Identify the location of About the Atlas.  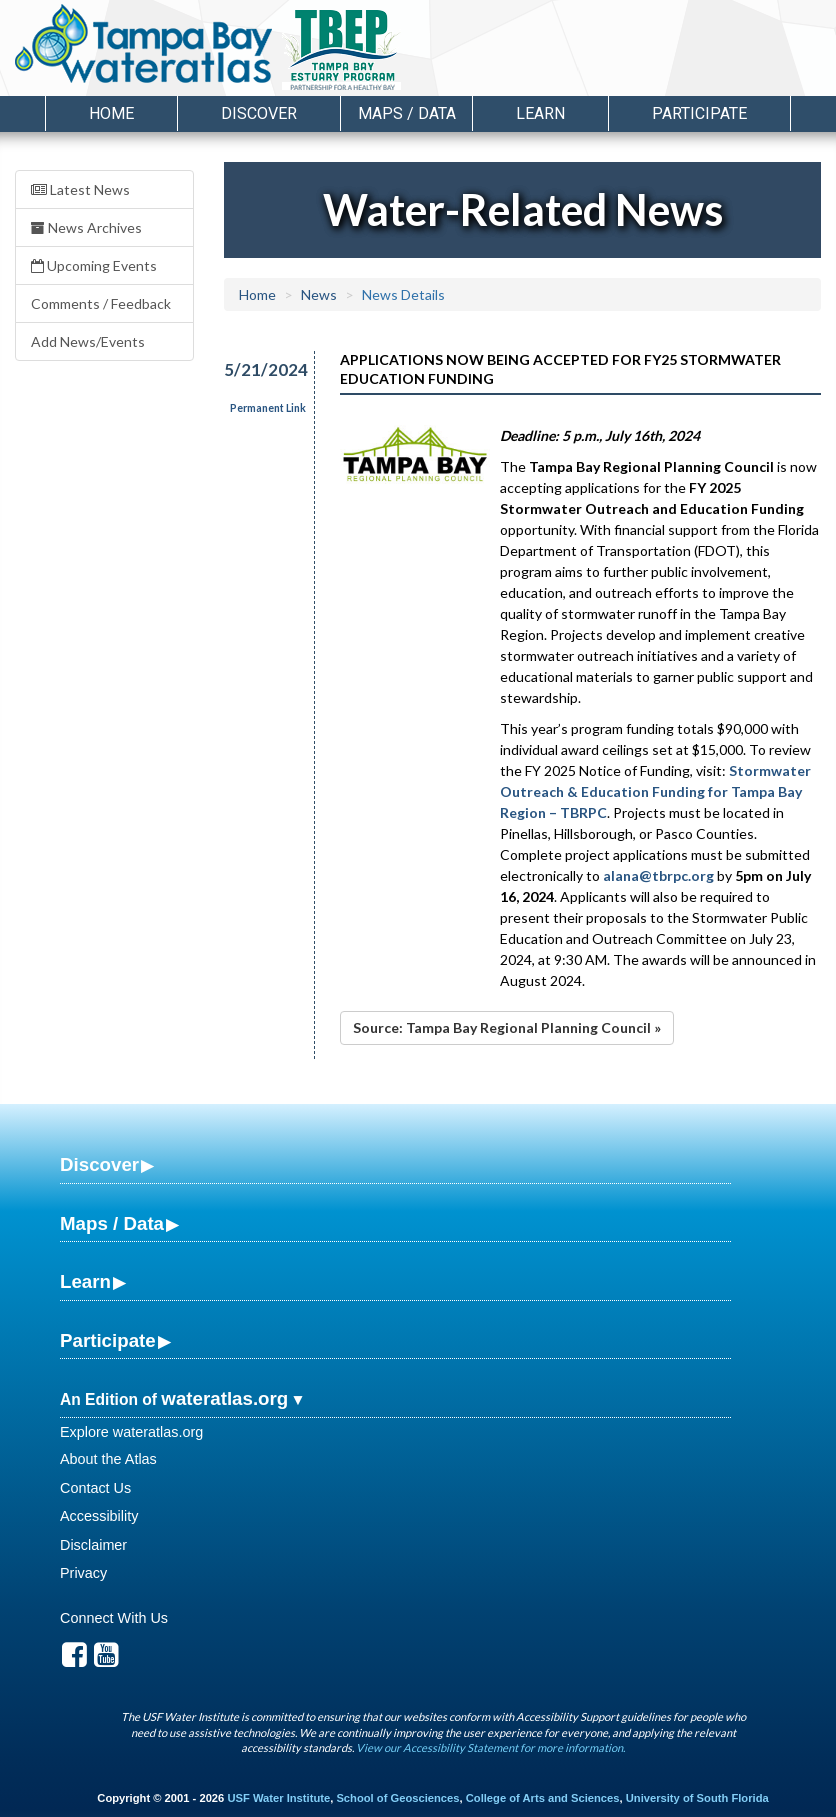
(108, 1459).